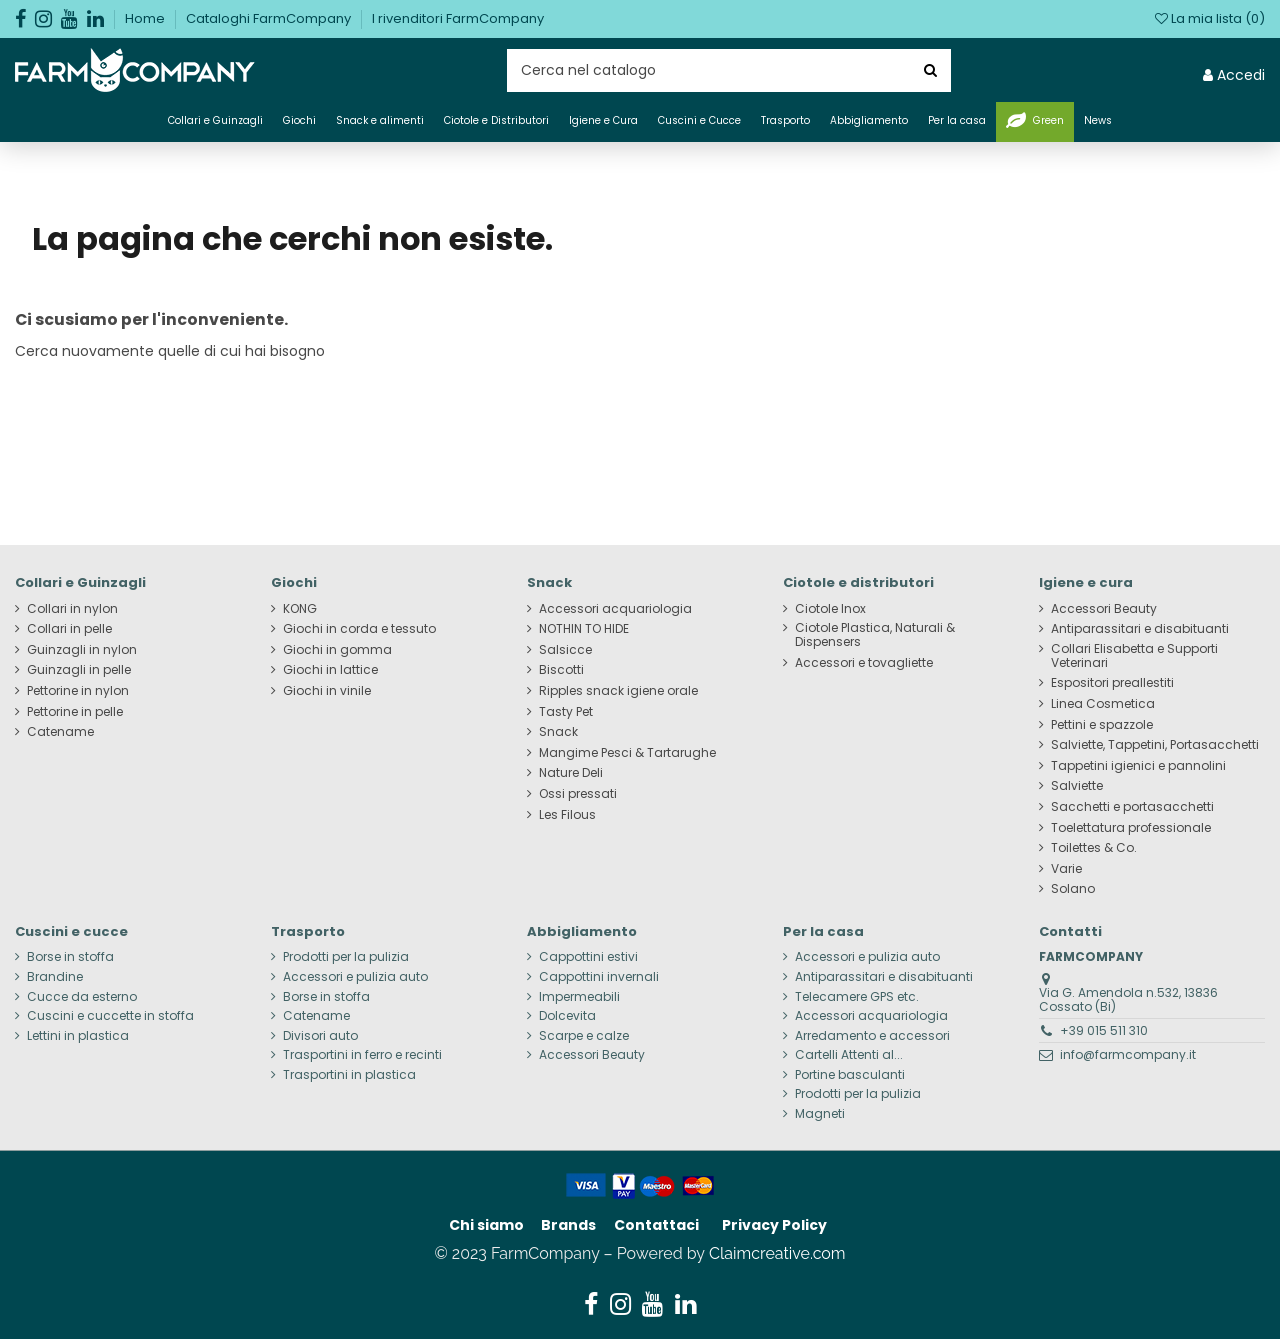 The width and height of the screenshot is (1280, 1339). Describe the element at coordinates (618, 691) in the screenshot. I see `Ripples snack igiene orale` at that location.